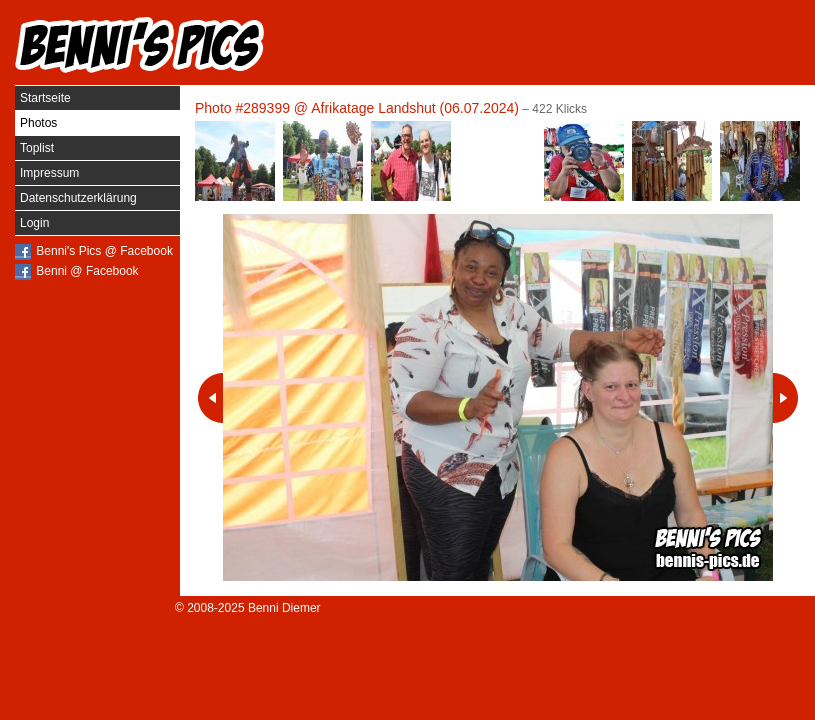 This screenshot has width=815, height=720. I want to click on Impressum, so click(49, 173).